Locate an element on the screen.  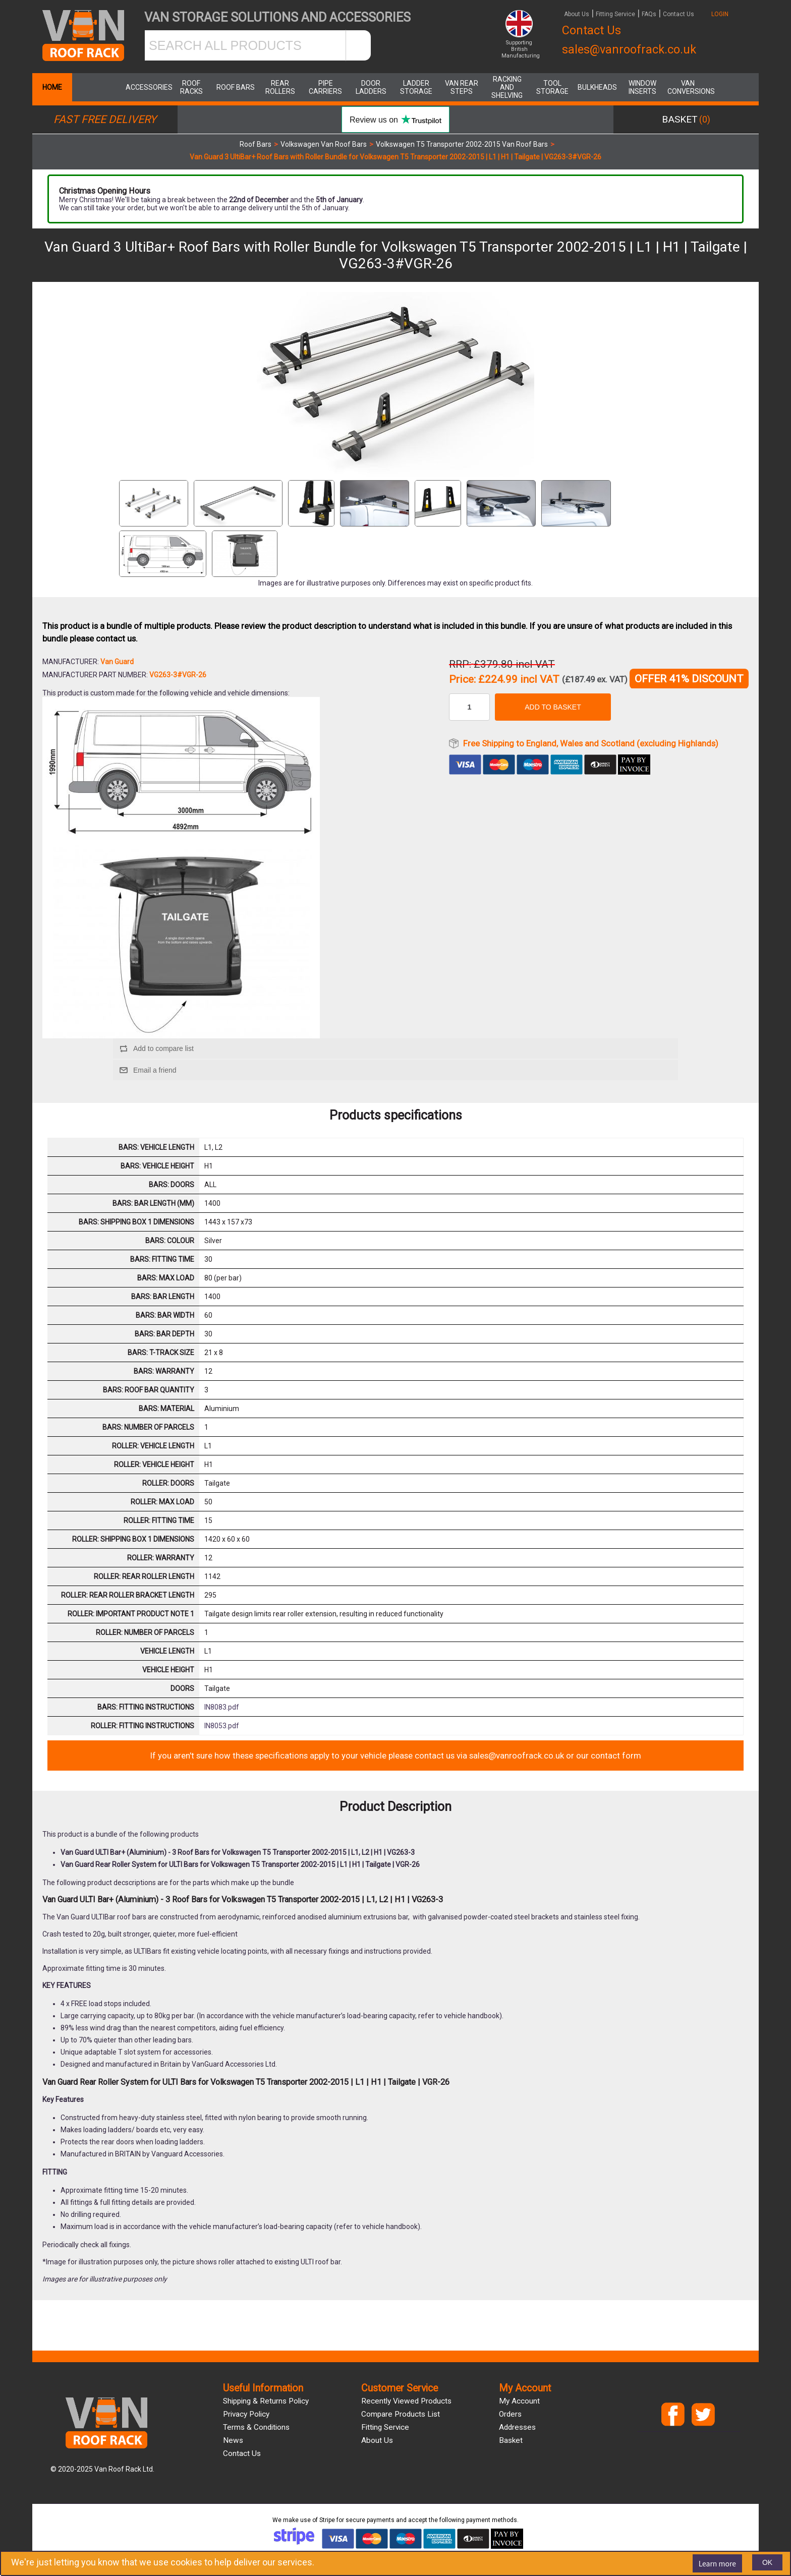
LOGIN is located at coordinates (719, 14).